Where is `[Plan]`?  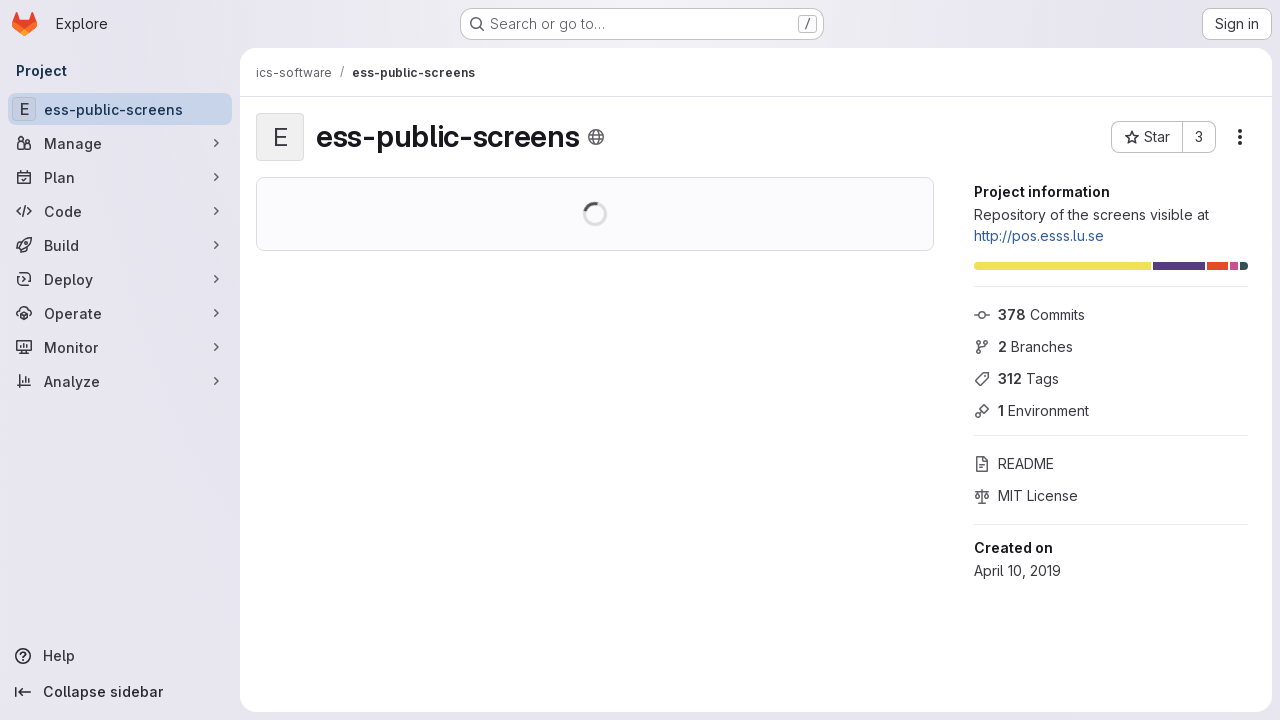
[Plan] is located at coordinates (120, 177).